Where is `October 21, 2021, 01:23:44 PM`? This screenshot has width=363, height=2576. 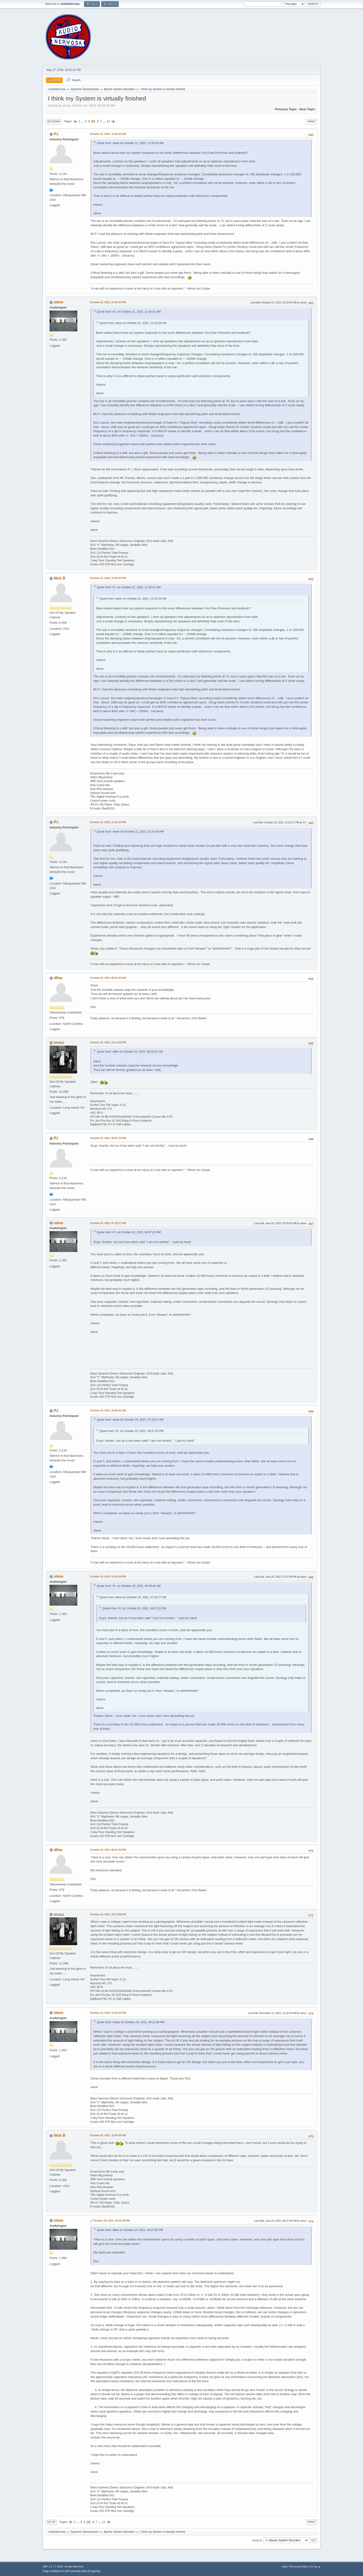 October 21, 2021, 01:23:44 PM is located at coordinates (108, 302).